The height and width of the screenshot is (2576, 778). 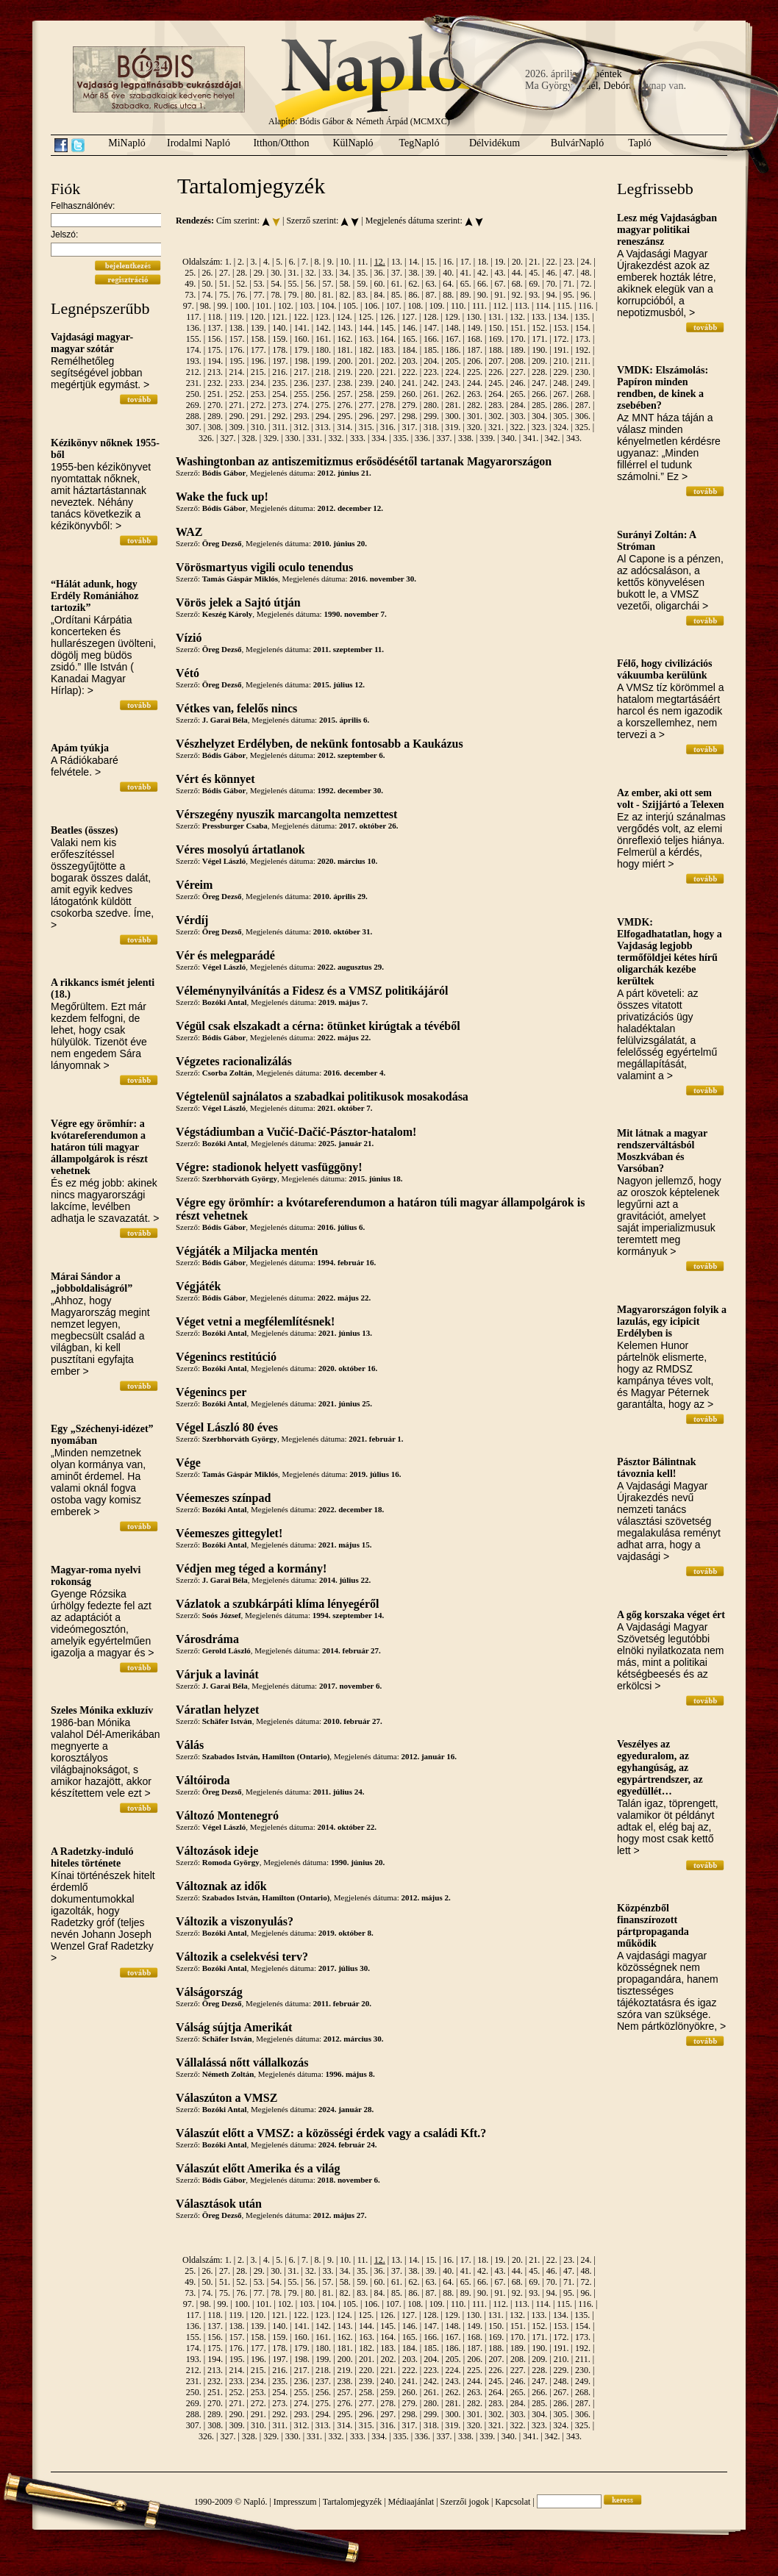 I want to click on 250., so click(x=193, y=394).